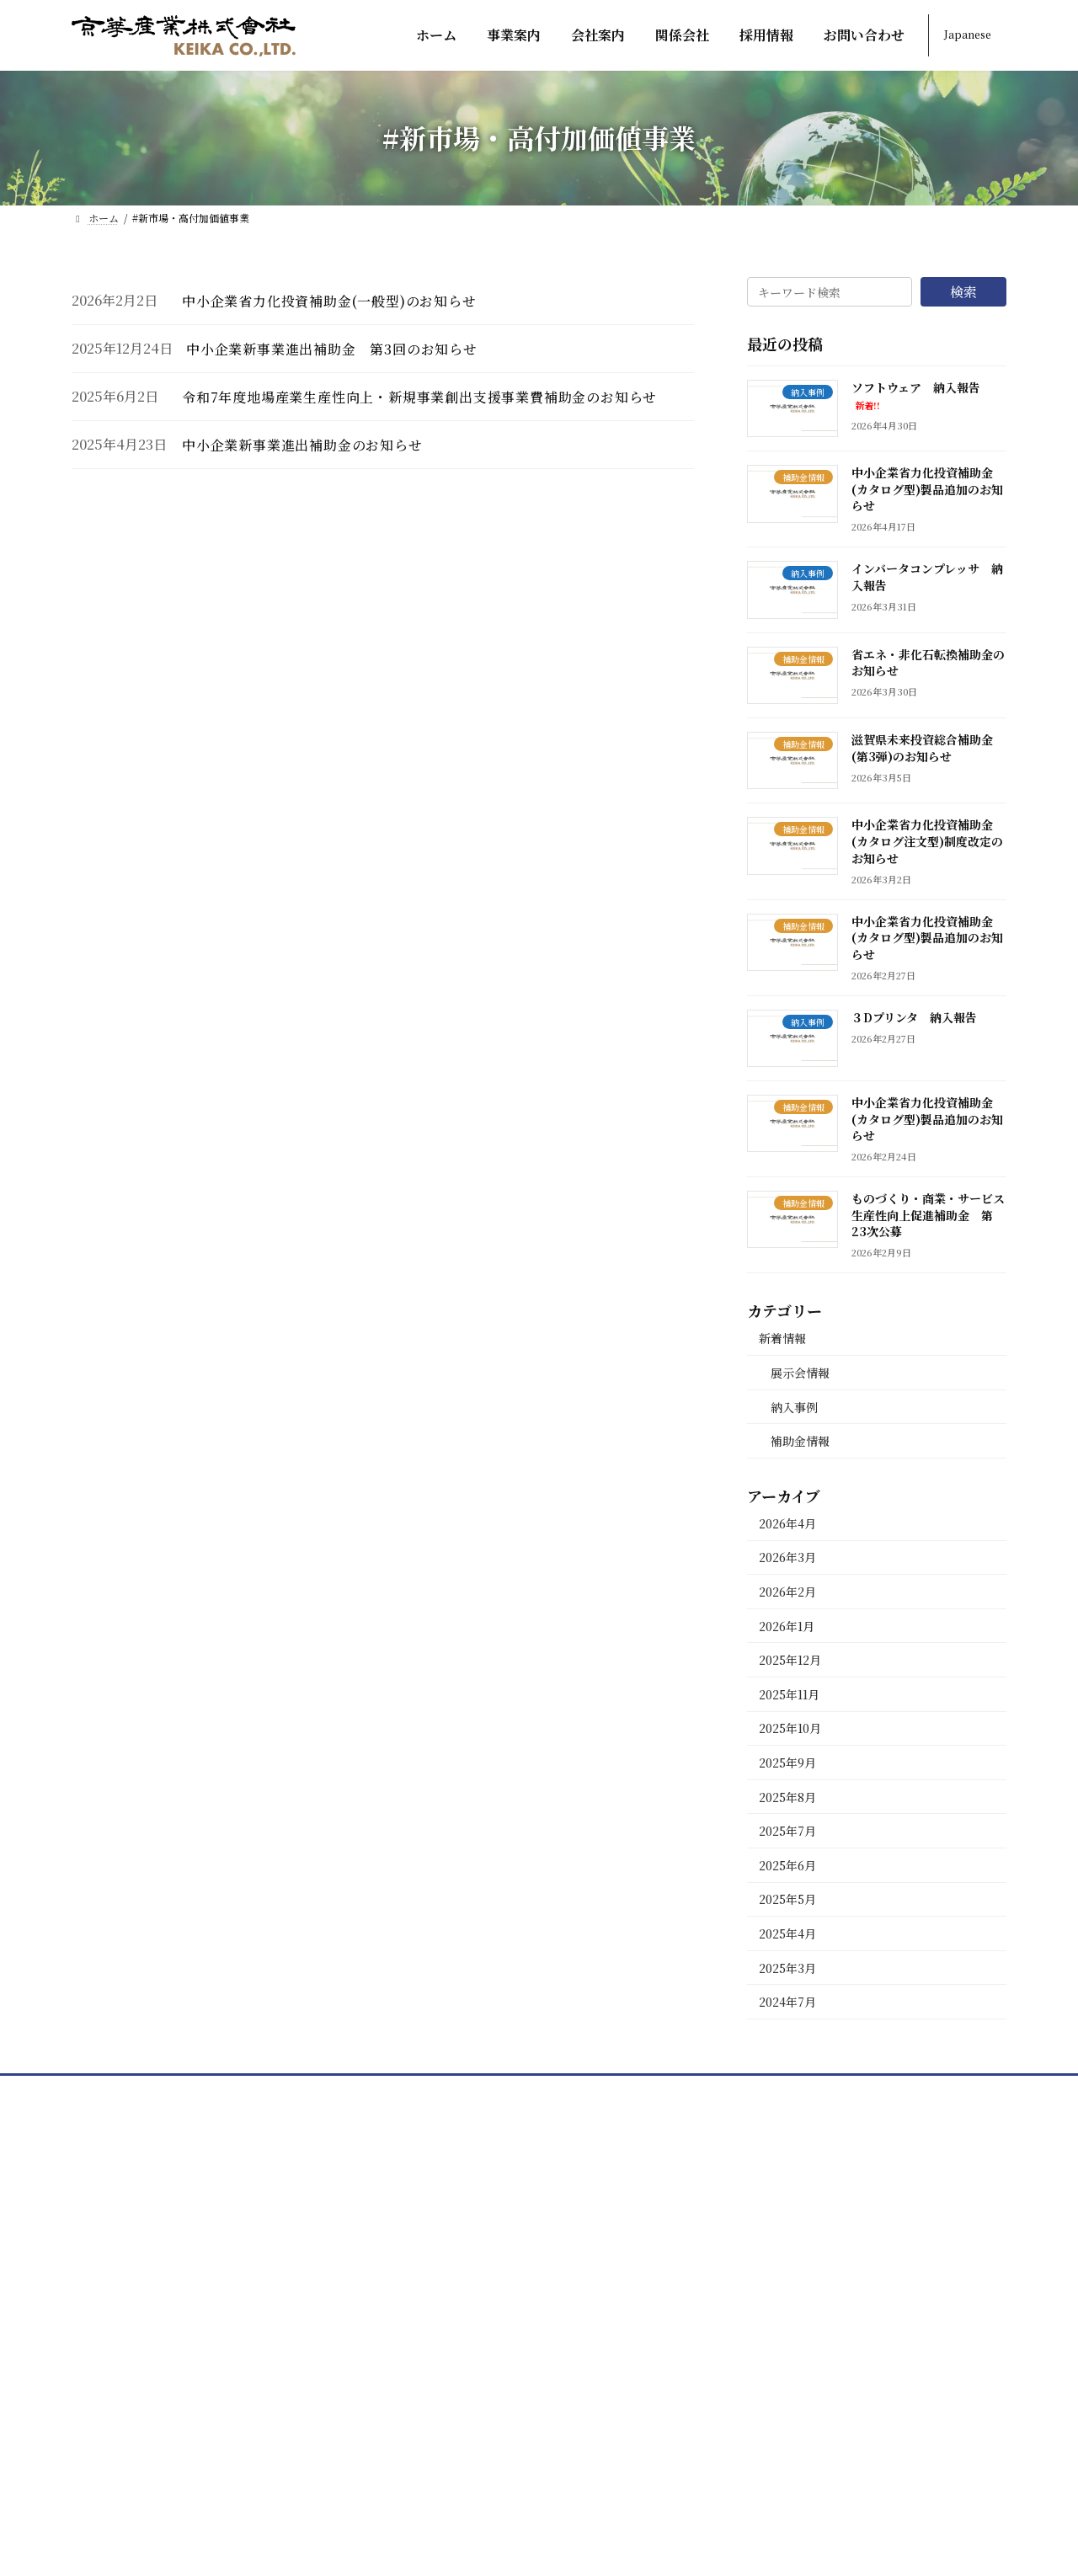 The width and height of the screenshot is (1078, 2576). What do you see at coordinates (466, 2447) in the screenshot?
I see `太陽光発電事業` at bounding box center [466, 2447].